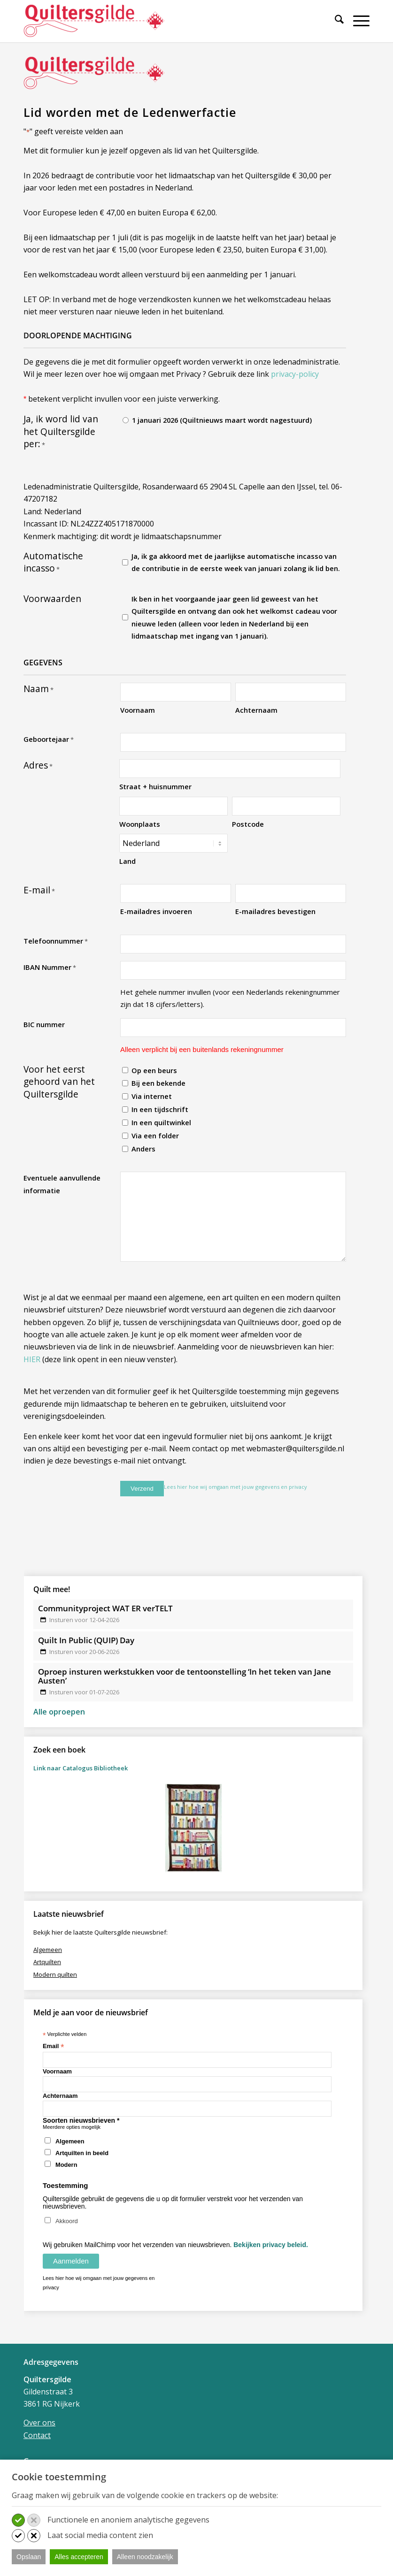 The image size is (393, 2576). What do you see at coordinates (61, 1184) in the screenshot?
I see `Eventuele aanvullende informatie` at bounding box center [61, 1184].